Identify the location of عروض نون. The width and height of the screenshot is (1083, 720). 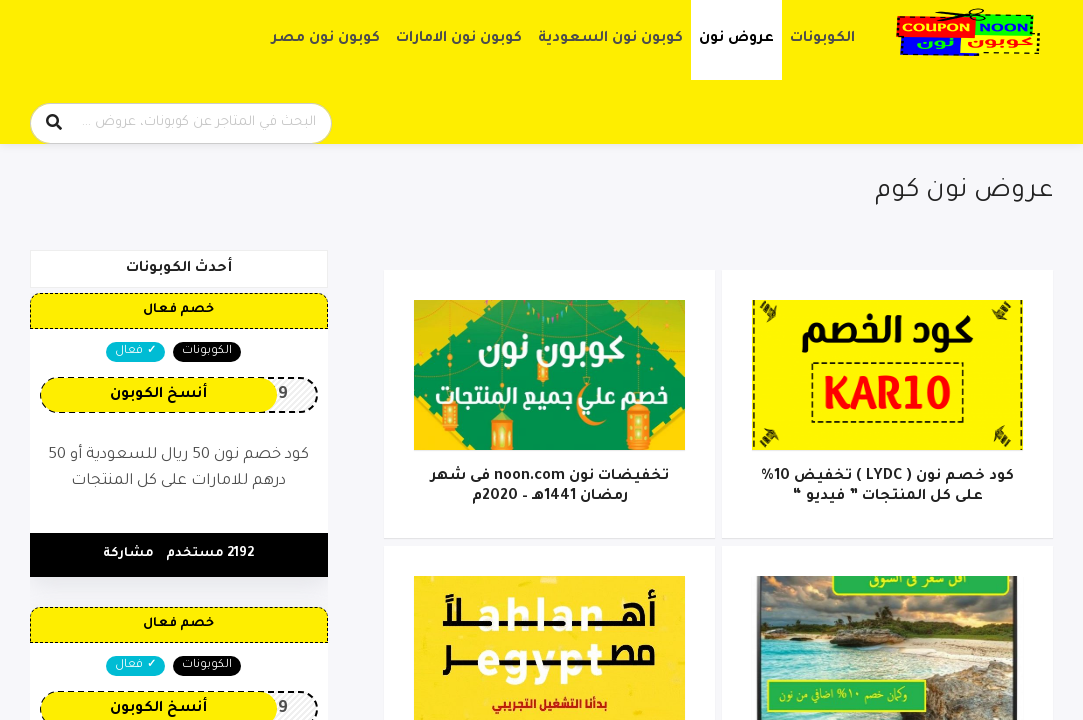
(736, 39).